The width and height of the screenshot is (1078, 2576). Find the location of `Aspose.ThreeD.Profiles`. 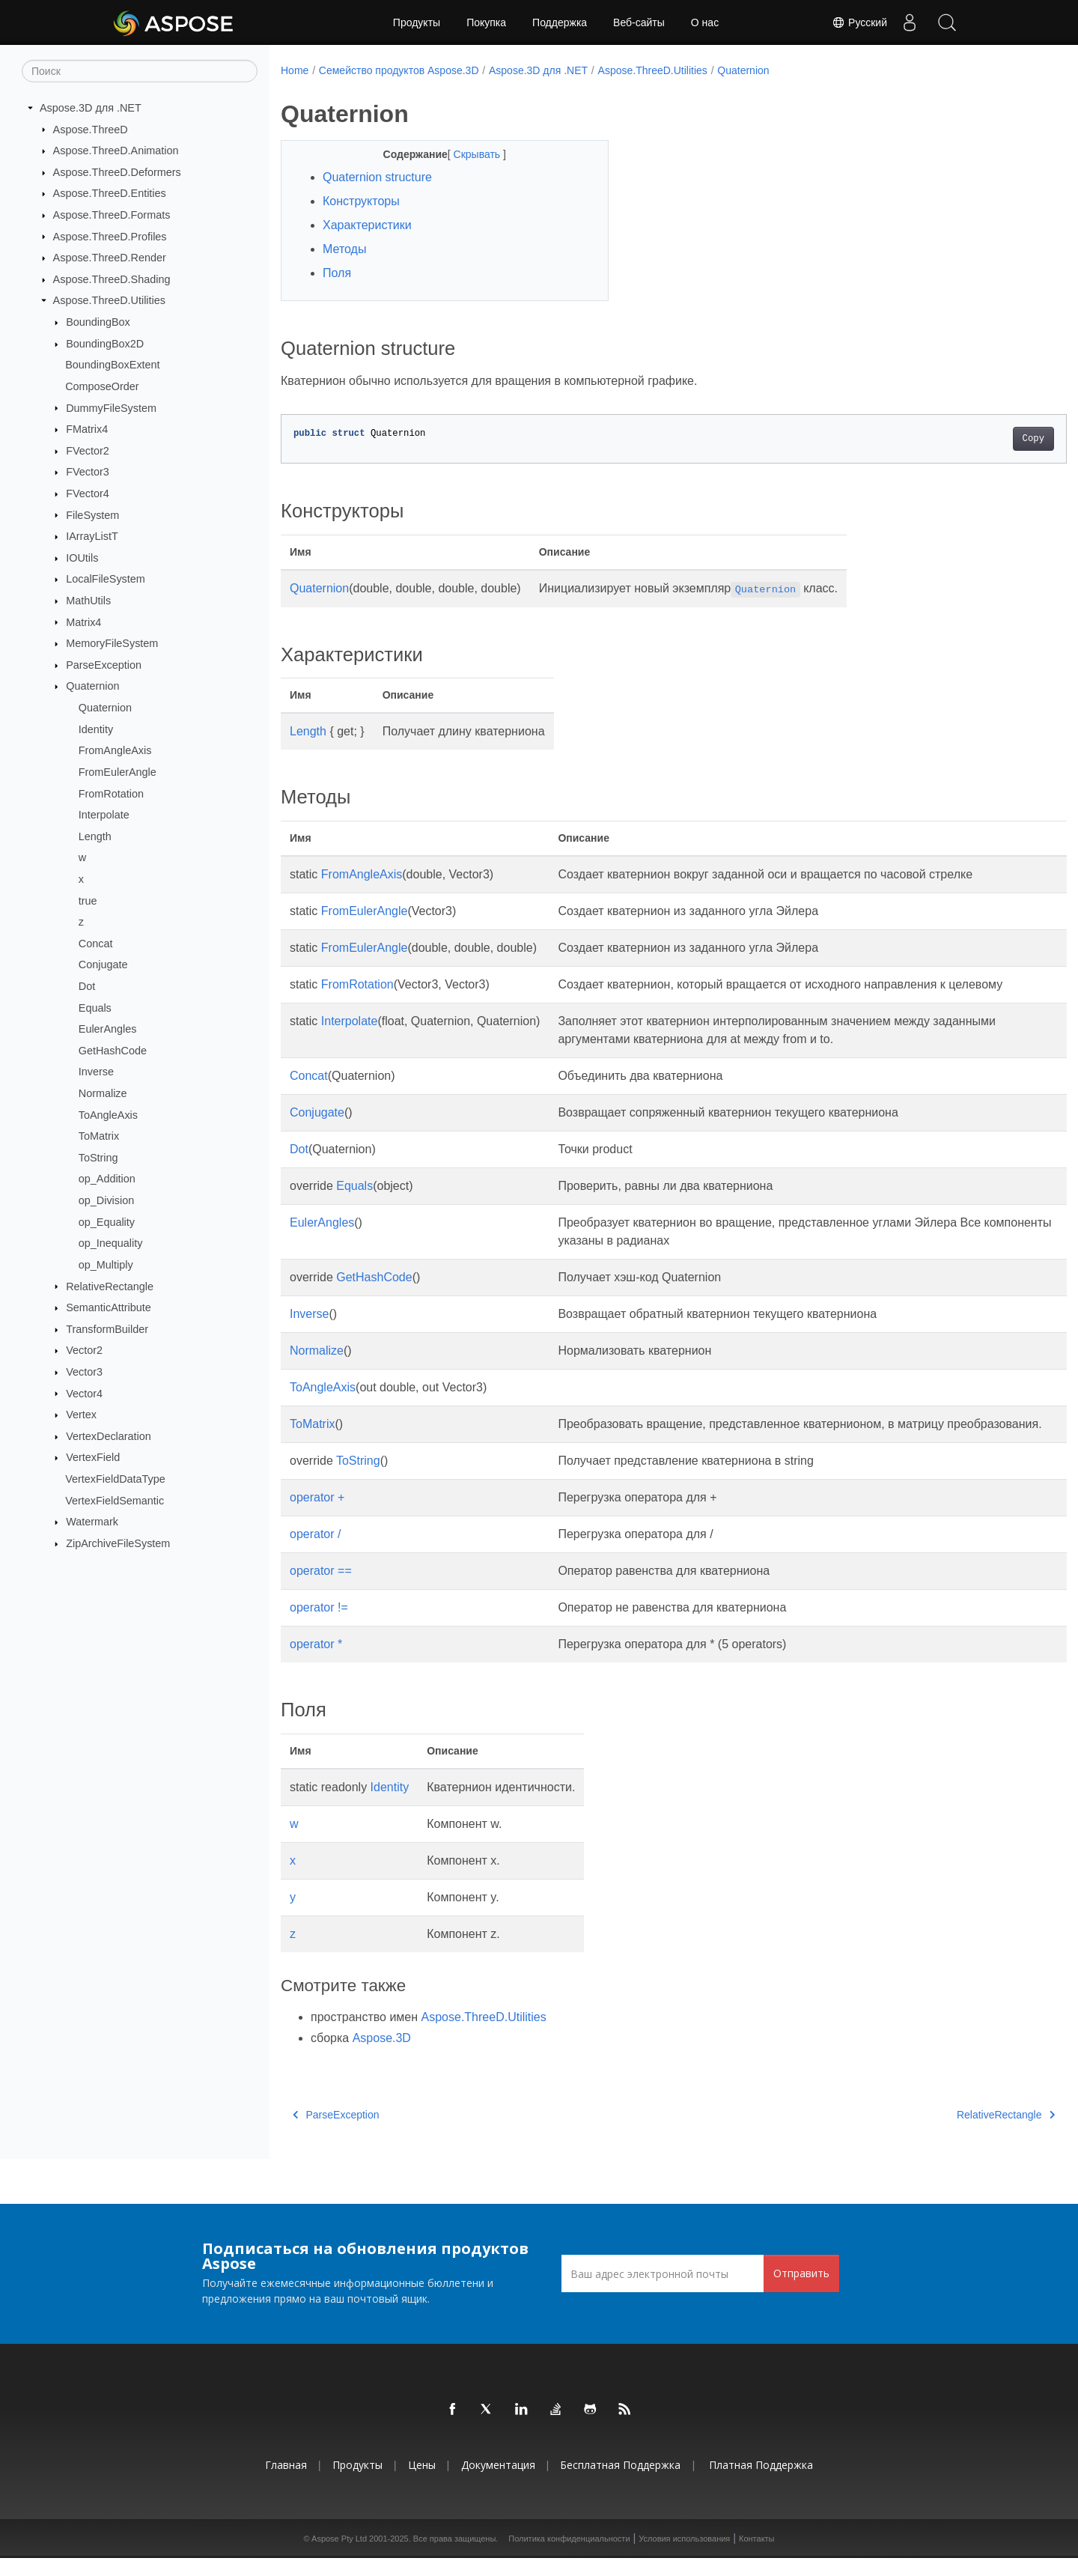

Aspose.ThreeD.Profiles is located at coordinates (110, 236).